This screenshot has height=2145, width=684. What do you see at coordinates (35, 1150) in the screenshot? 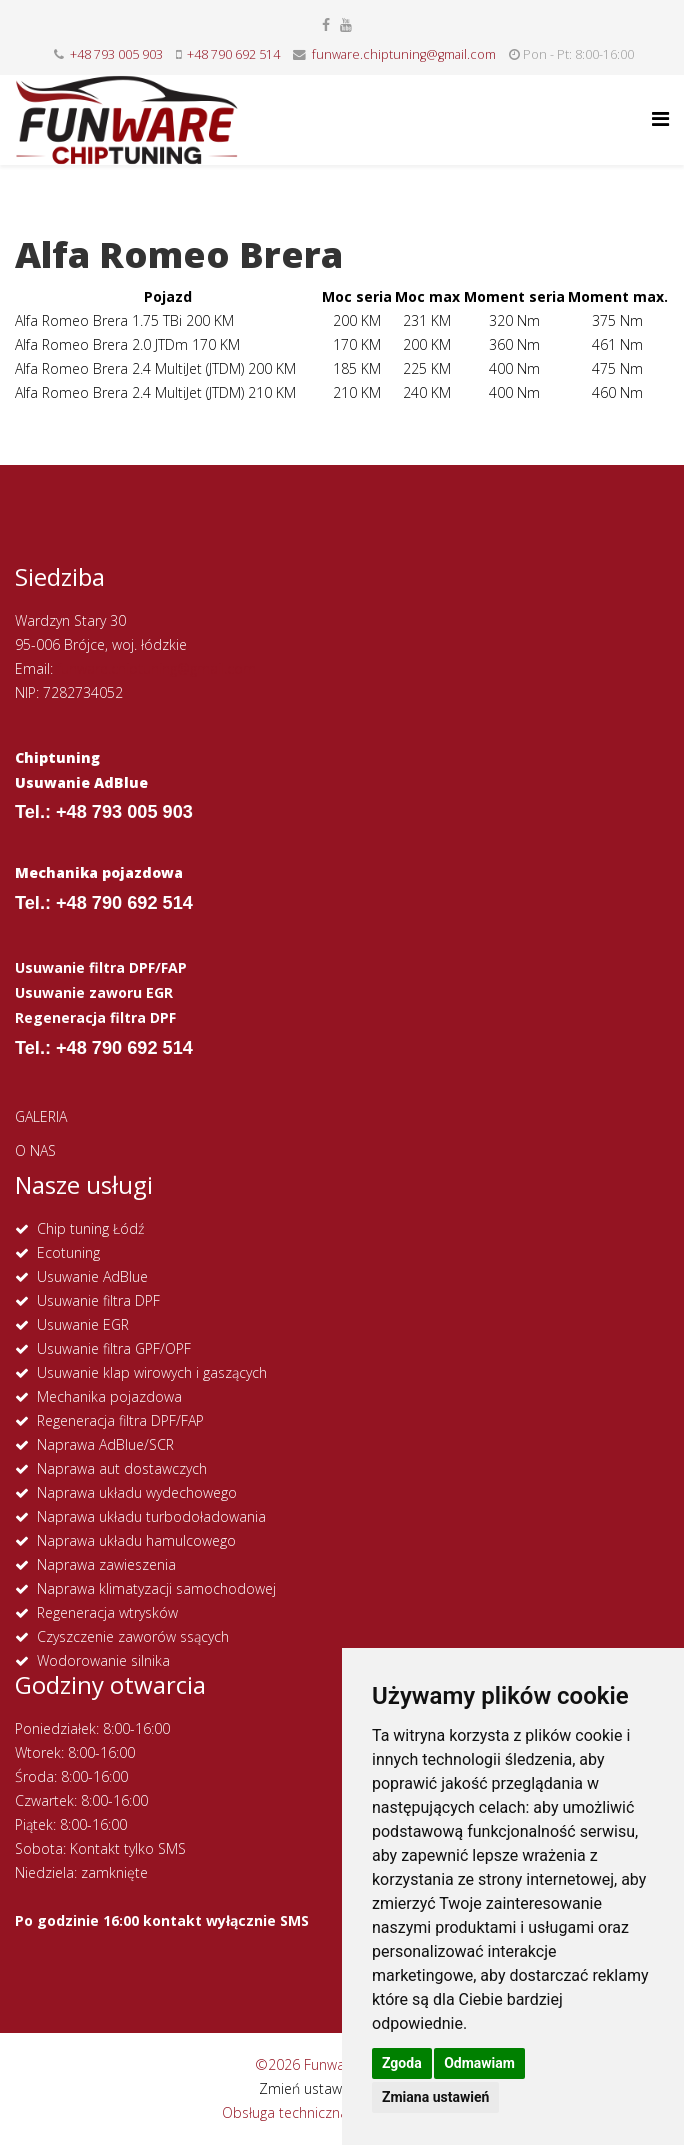
I see `O NAS` at bounding box center [35, 1150].